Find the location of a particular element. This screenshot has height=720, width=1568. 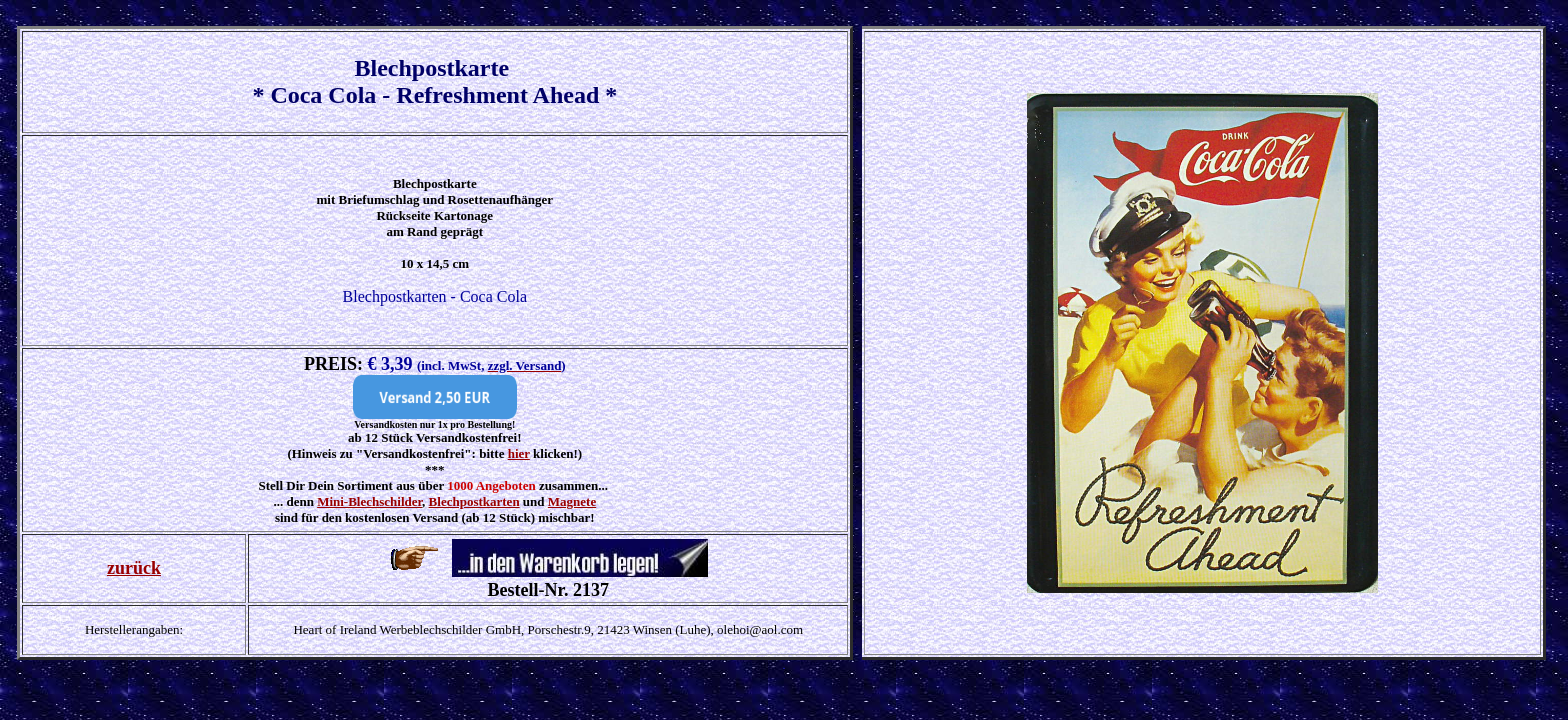

zurück is located at coordinates (134, 568).